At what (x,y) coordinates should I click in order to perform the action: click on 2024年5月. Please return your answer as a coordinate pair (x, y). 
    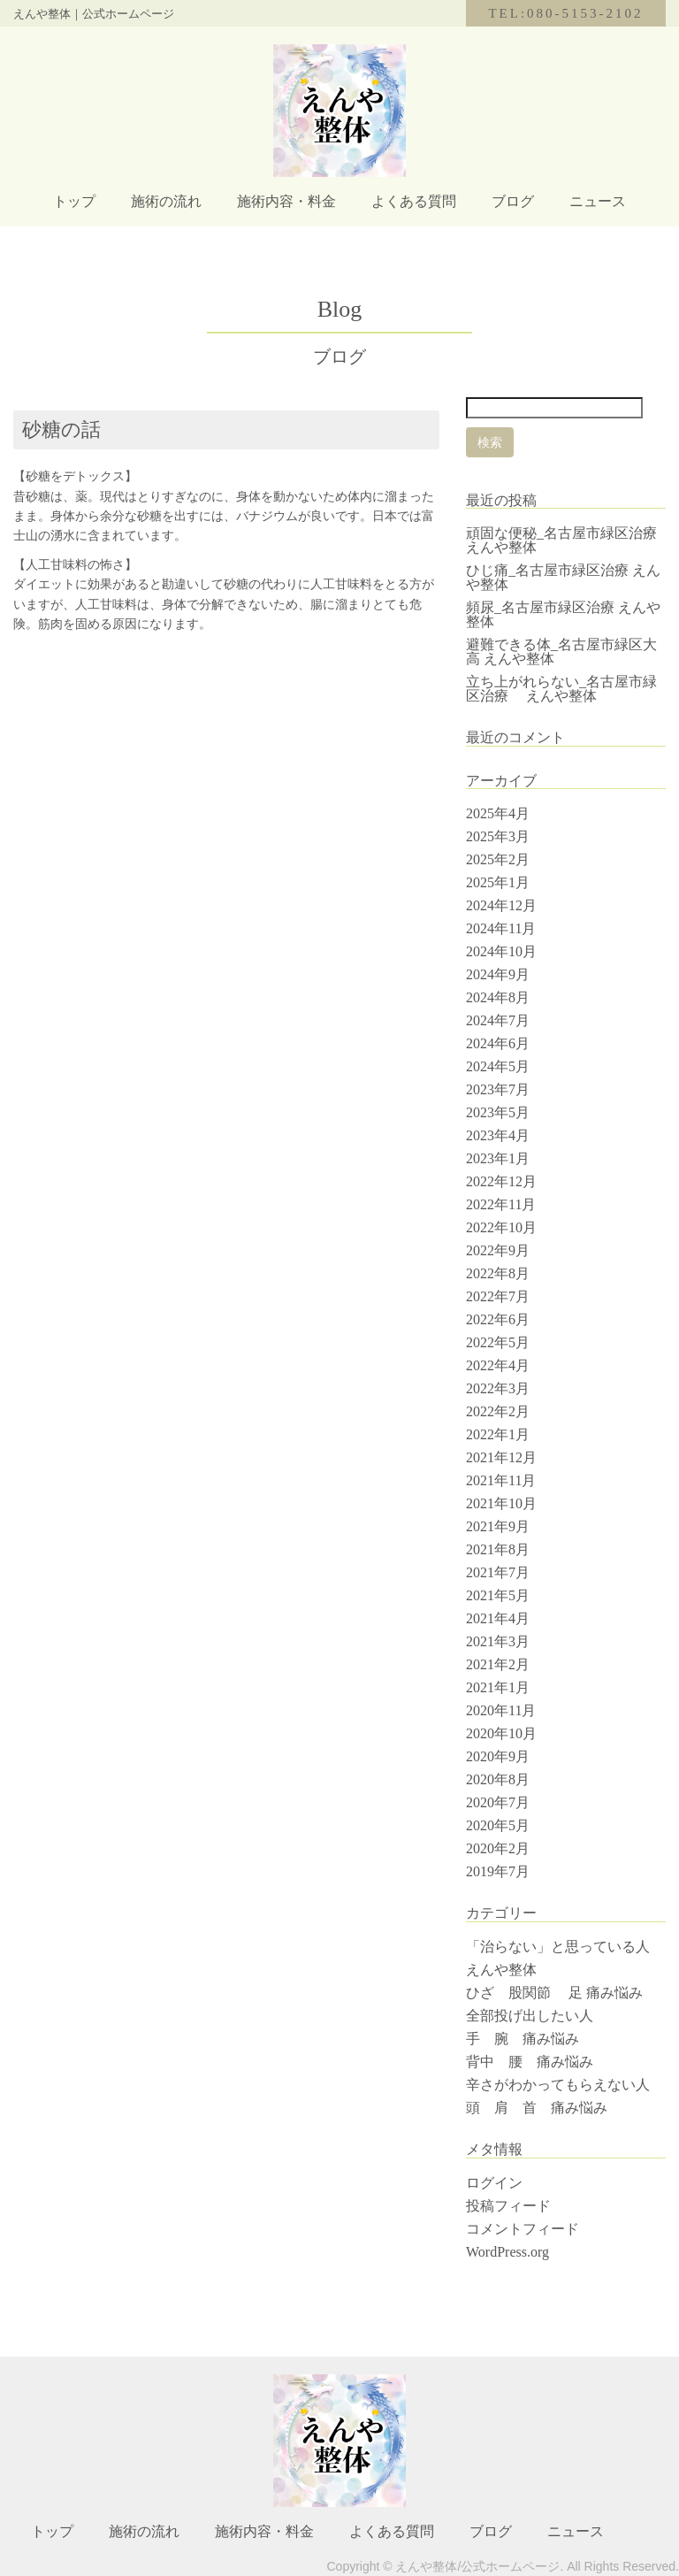
    Looking at the image, I should click on (498, 1066).